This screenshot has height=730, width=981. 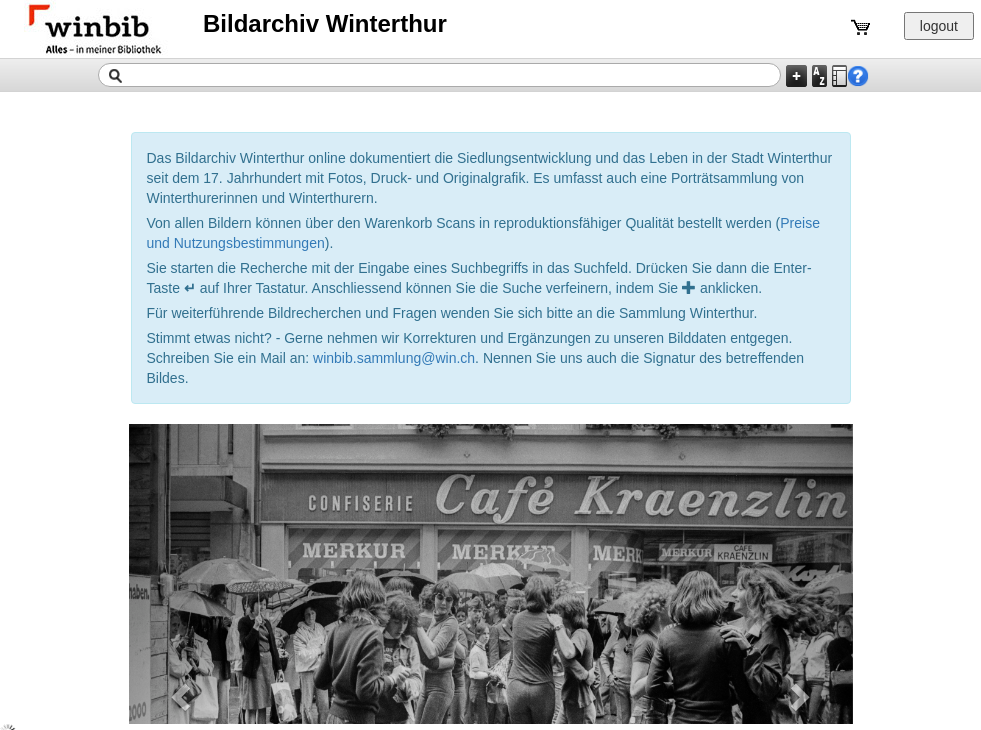 I want to click on winbib.sammlung@win.ch, so click(x=394, y=358).